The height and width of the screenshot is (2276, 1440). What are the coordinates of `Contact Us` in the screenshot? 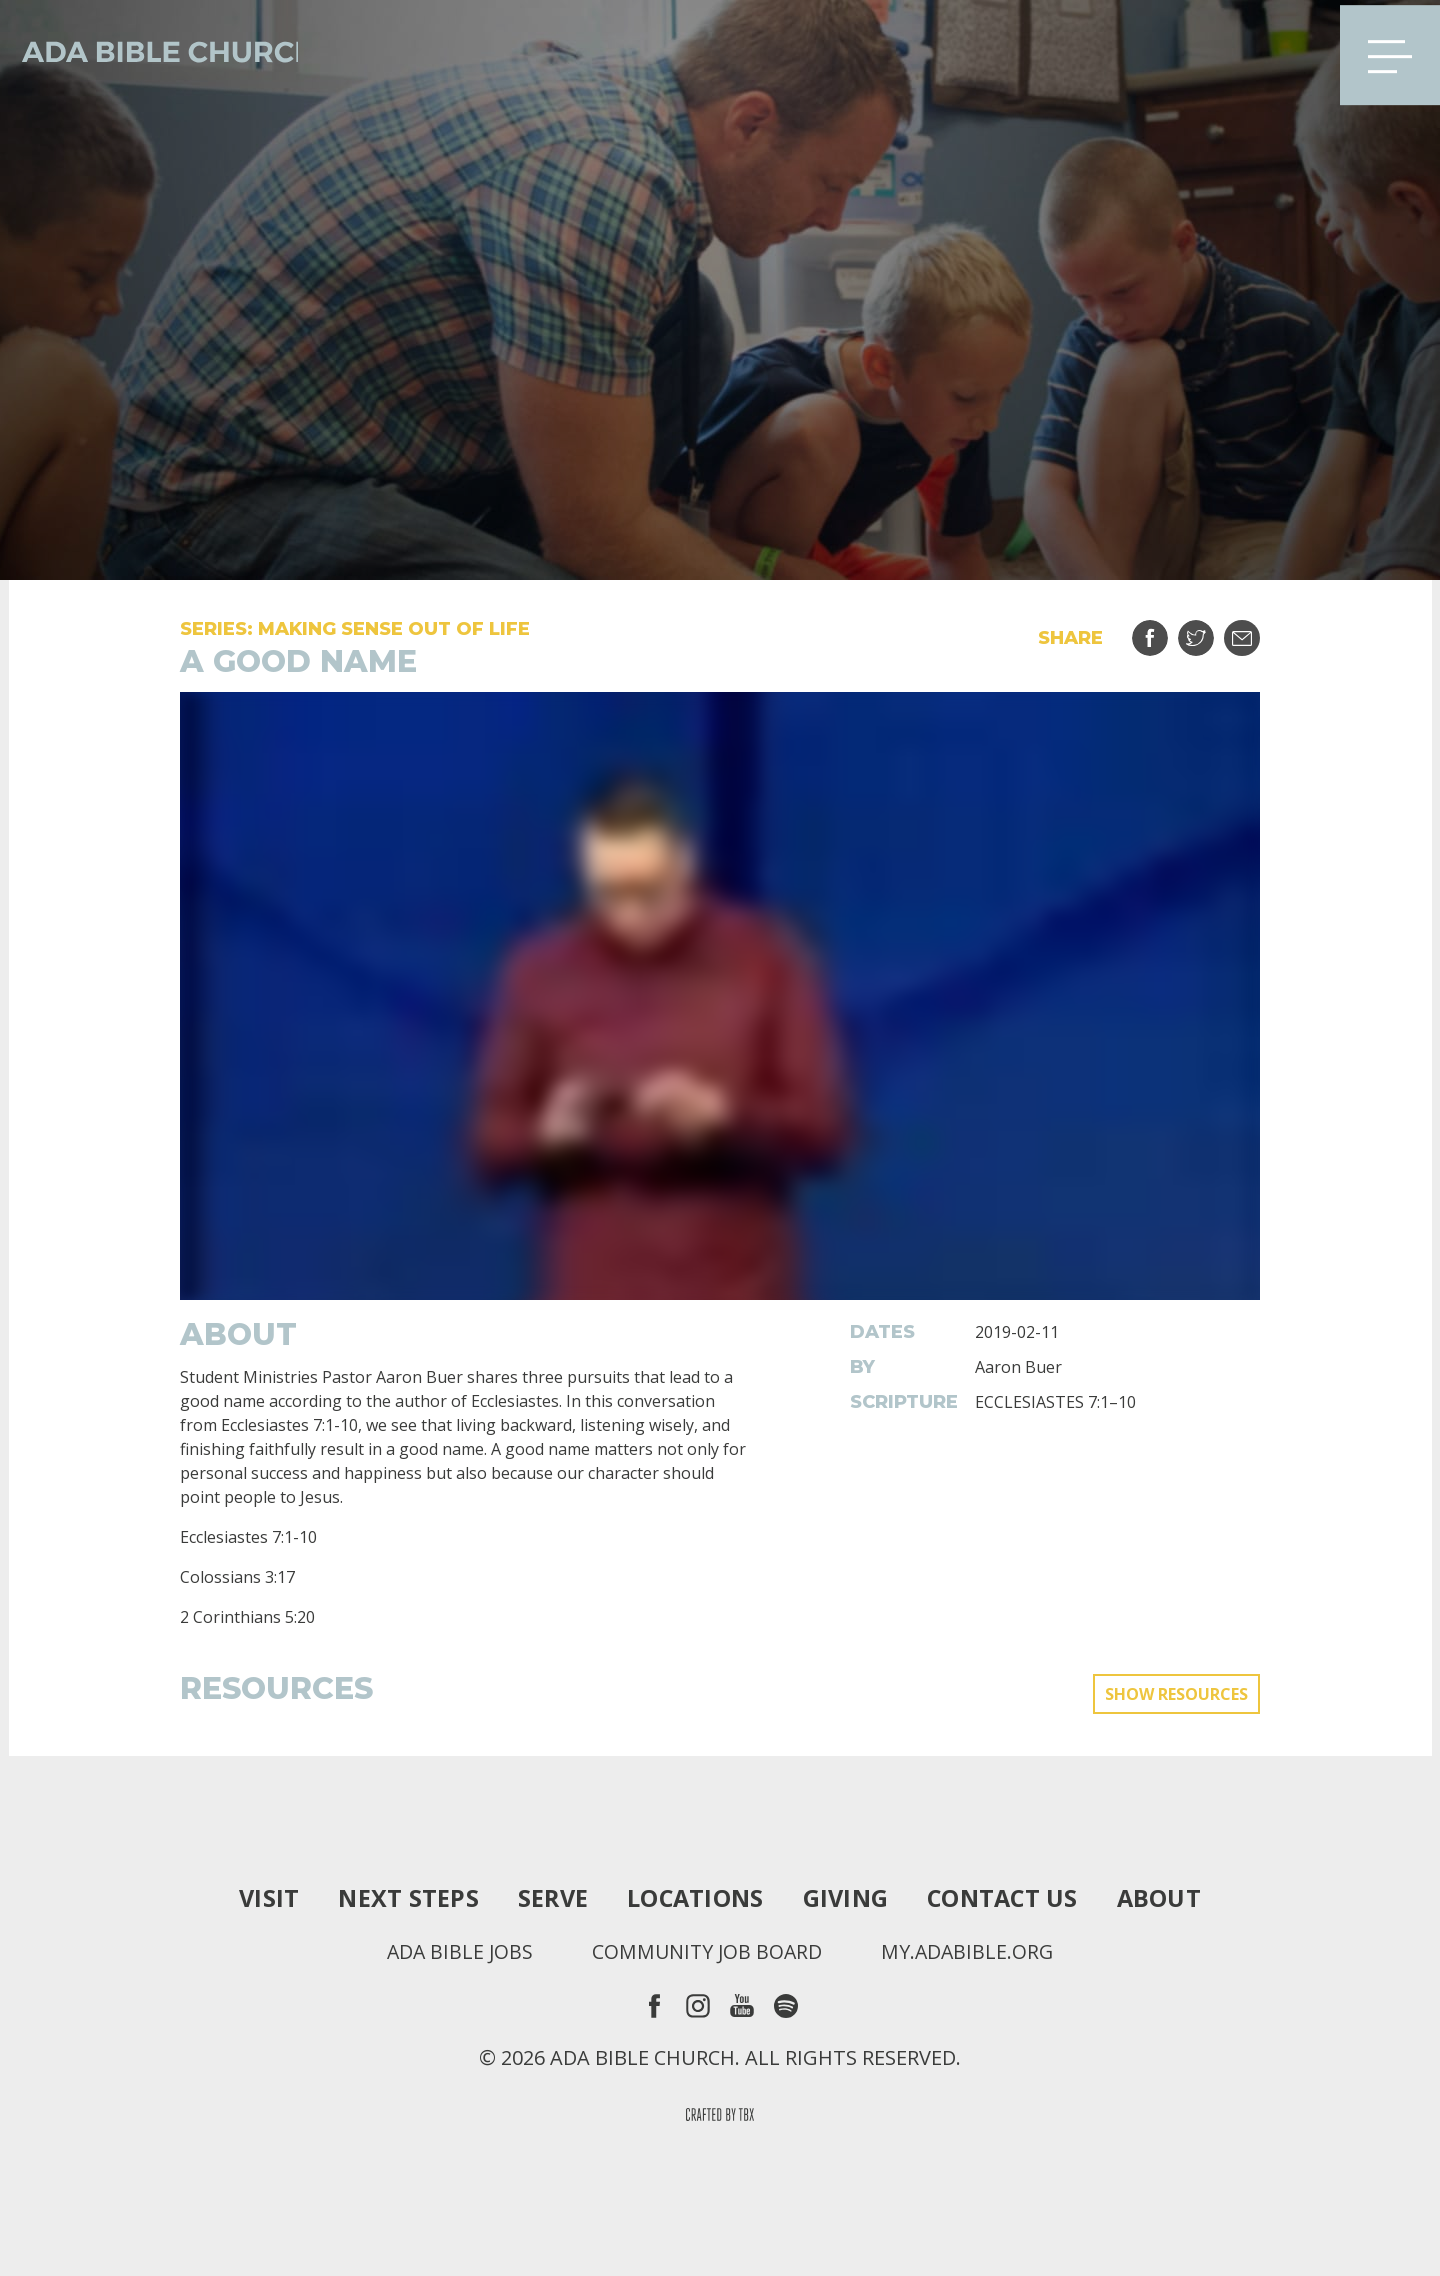 It's located at (1006, 1898).